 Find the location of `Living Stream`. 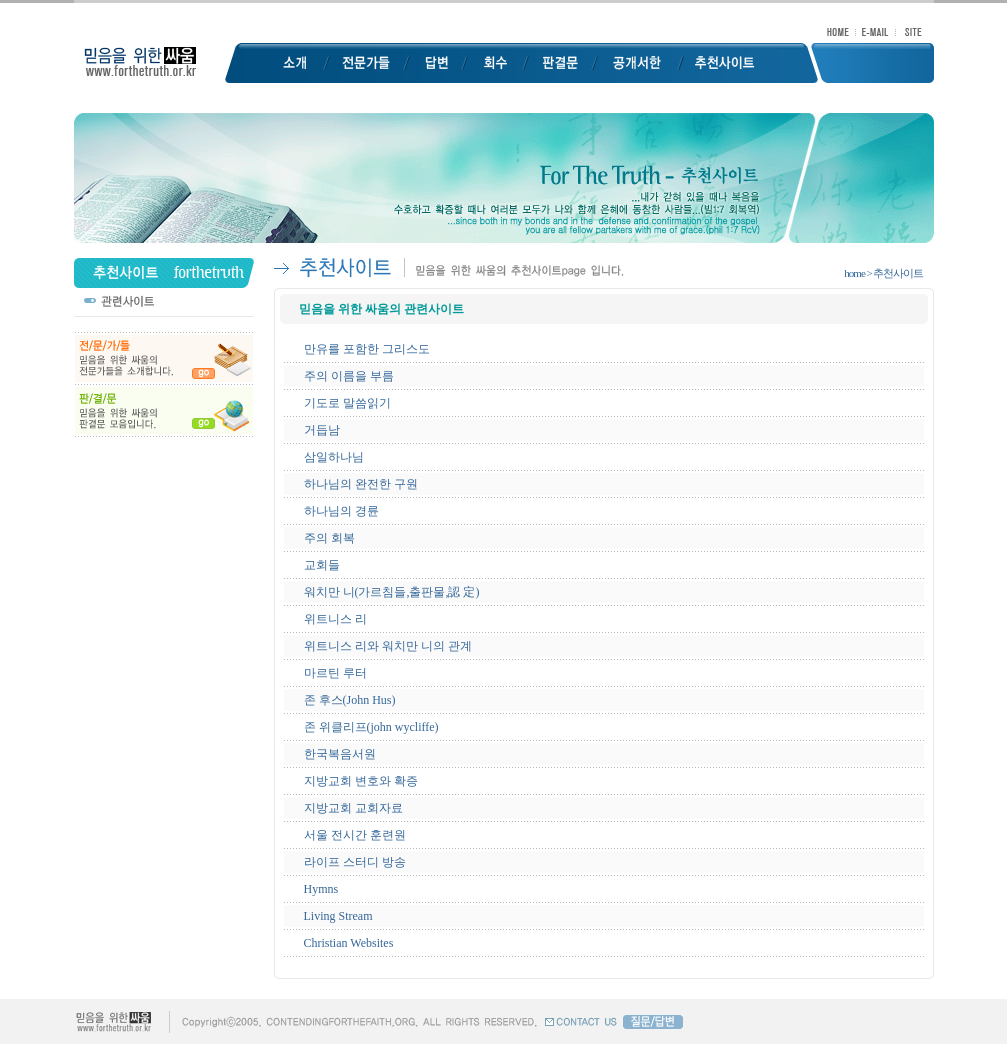

Living Stream is located at coordinates (338, 916).